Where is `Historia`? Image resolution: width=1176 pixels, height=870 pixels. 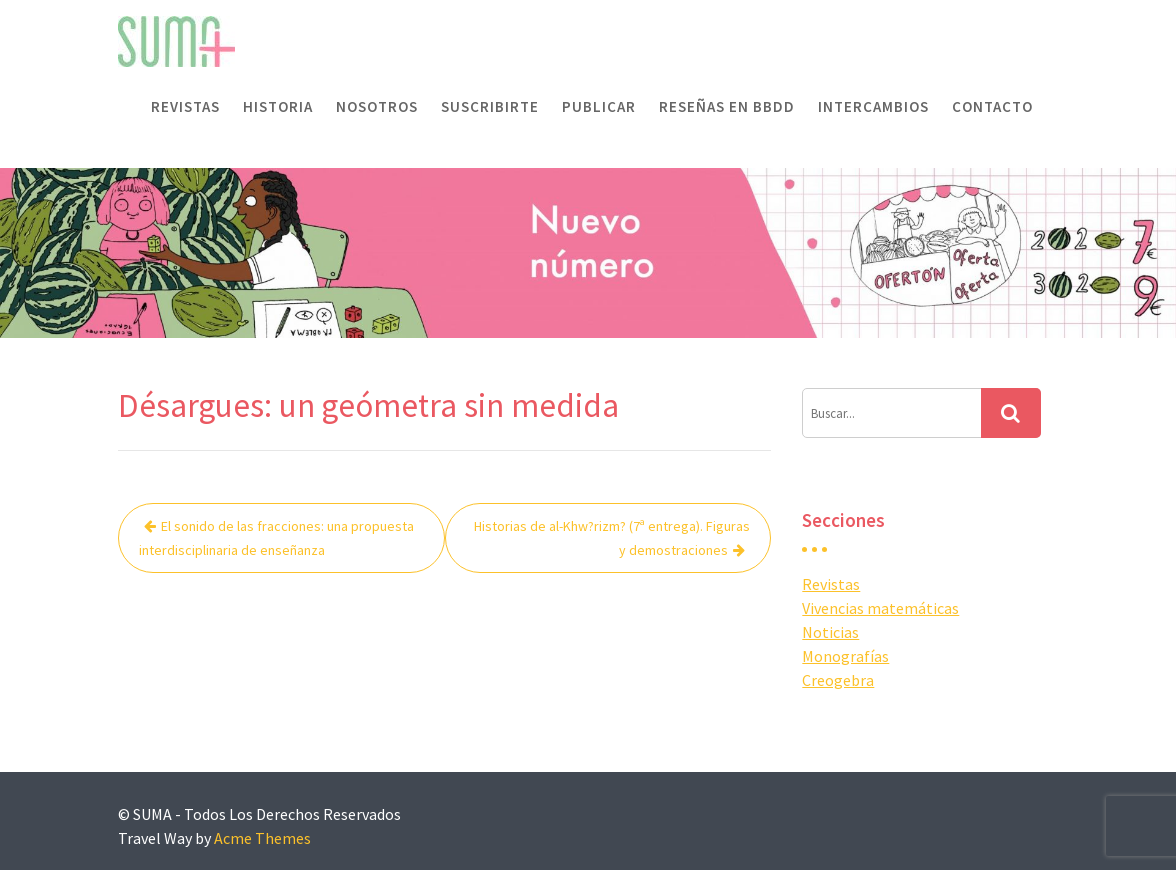 Historia is located at coordinates (278, 106).